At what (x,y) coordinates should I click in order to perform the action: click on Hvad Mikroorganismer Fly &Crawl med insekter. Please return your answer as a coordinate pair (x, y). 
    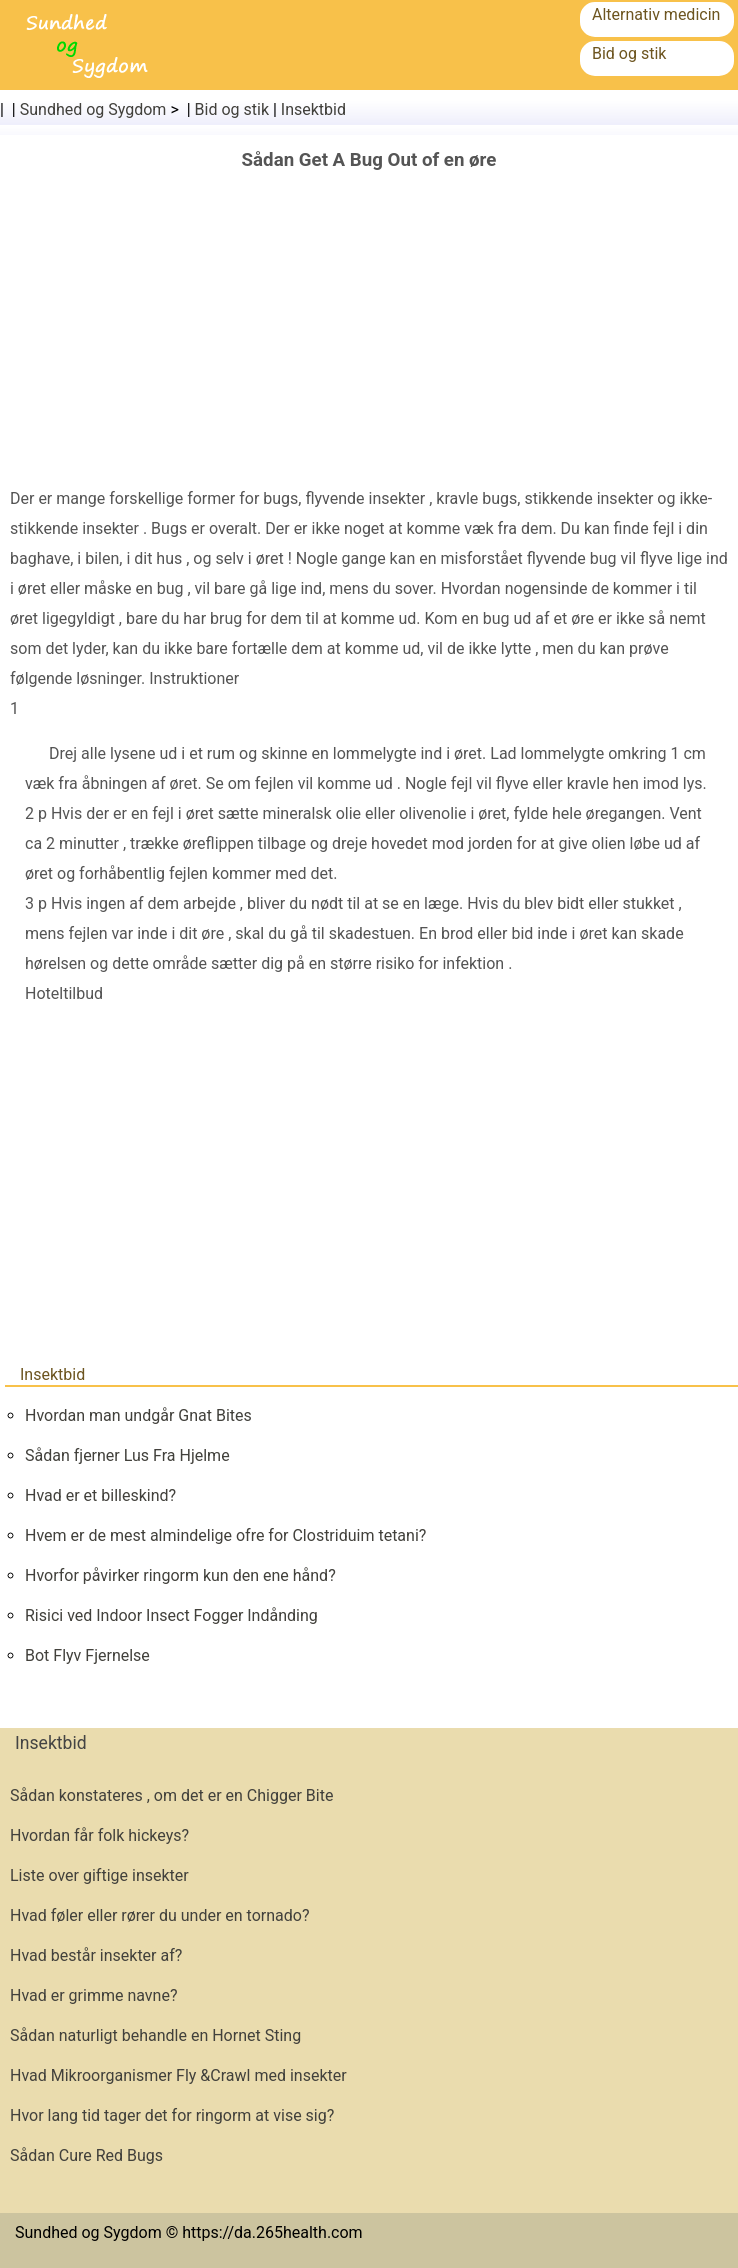
    Looking at the image, I should click on (178, 2075).